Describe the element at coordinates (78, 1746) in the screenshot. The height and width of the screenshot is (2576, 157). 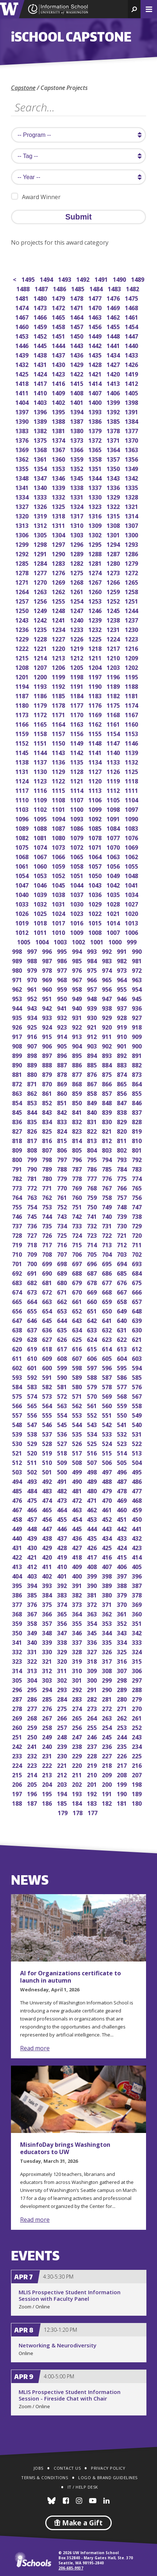
I see `238` at that location.